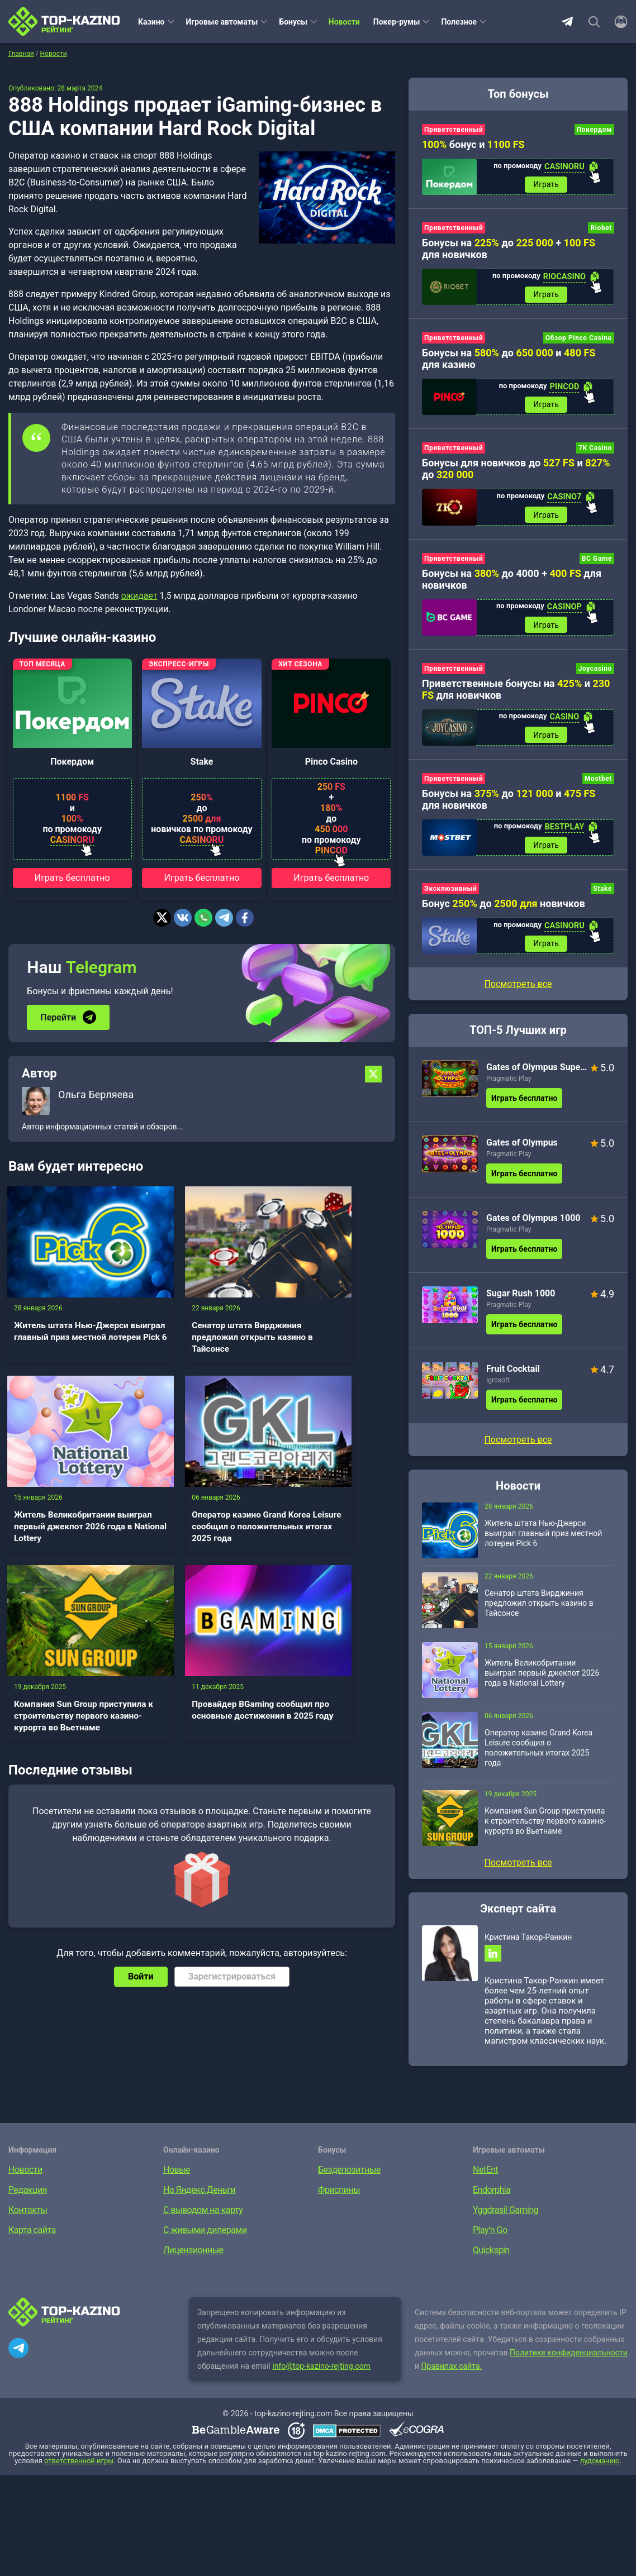 The height and width of the screenshot is (2576, 636). Describe the element at coordinates (78, 2468) in the screenshot. I see `ответственной игры` at that location.